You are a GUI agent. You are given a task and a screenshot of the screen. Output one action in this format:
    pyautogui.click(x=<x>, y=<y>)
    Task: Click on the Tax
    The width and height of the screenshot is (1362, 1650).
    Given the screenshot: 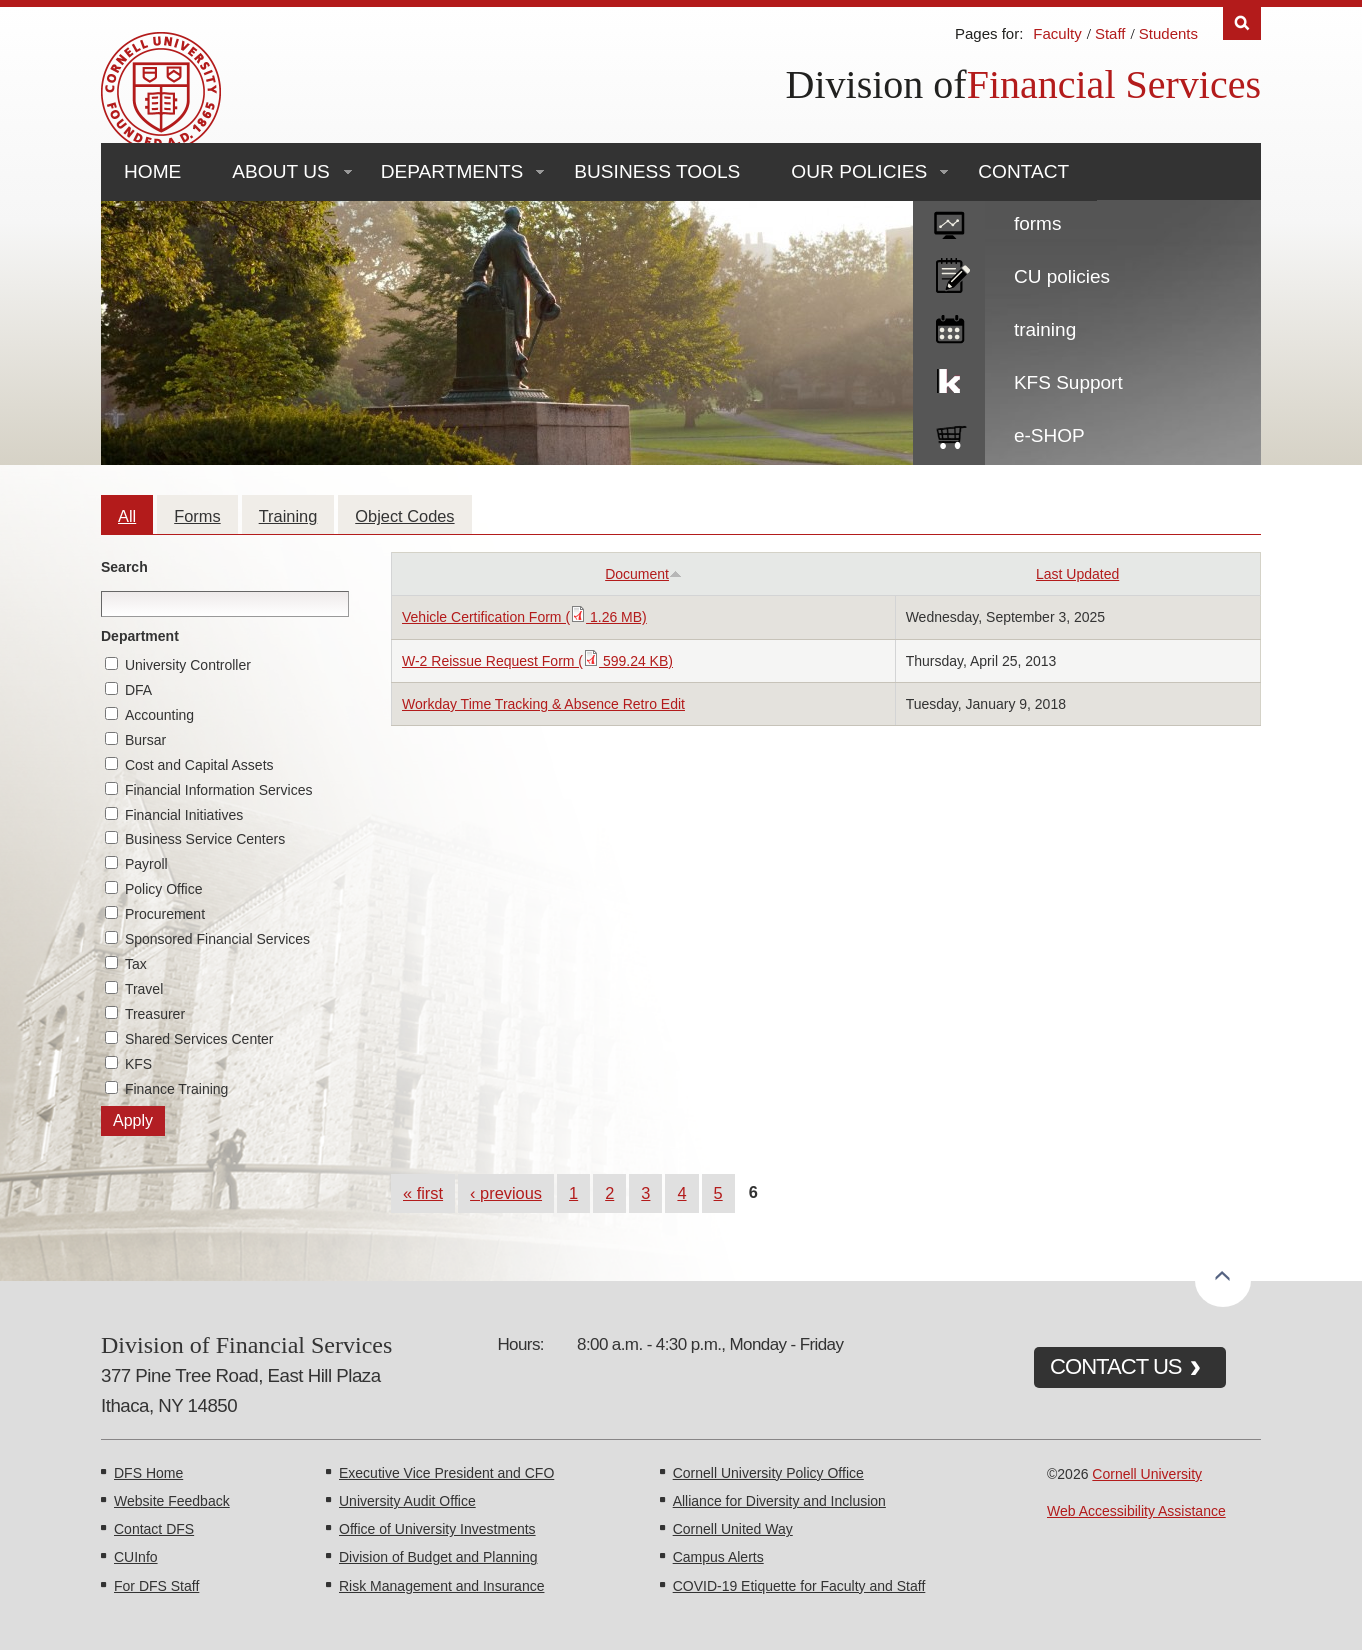 What is the action you would take?
    pyautogui.click(x=136, y=964)
    